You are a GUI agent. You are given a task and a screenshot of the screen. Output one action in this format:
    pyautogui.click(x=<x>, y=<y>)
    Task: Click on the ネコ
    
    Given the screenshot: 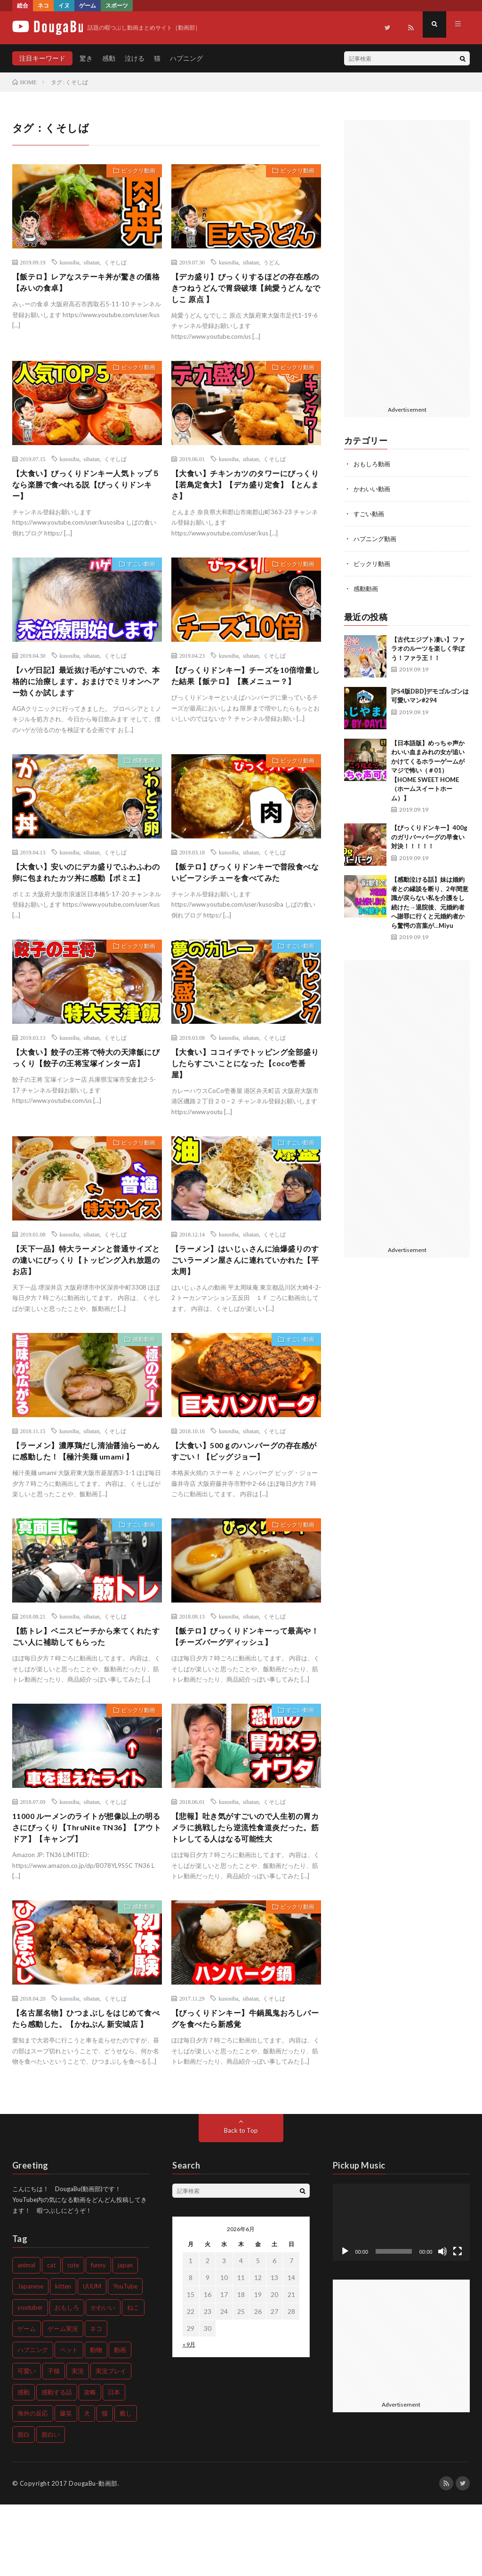 What is the action you would take?
    pyautogui.click(x=43, y=5)
    